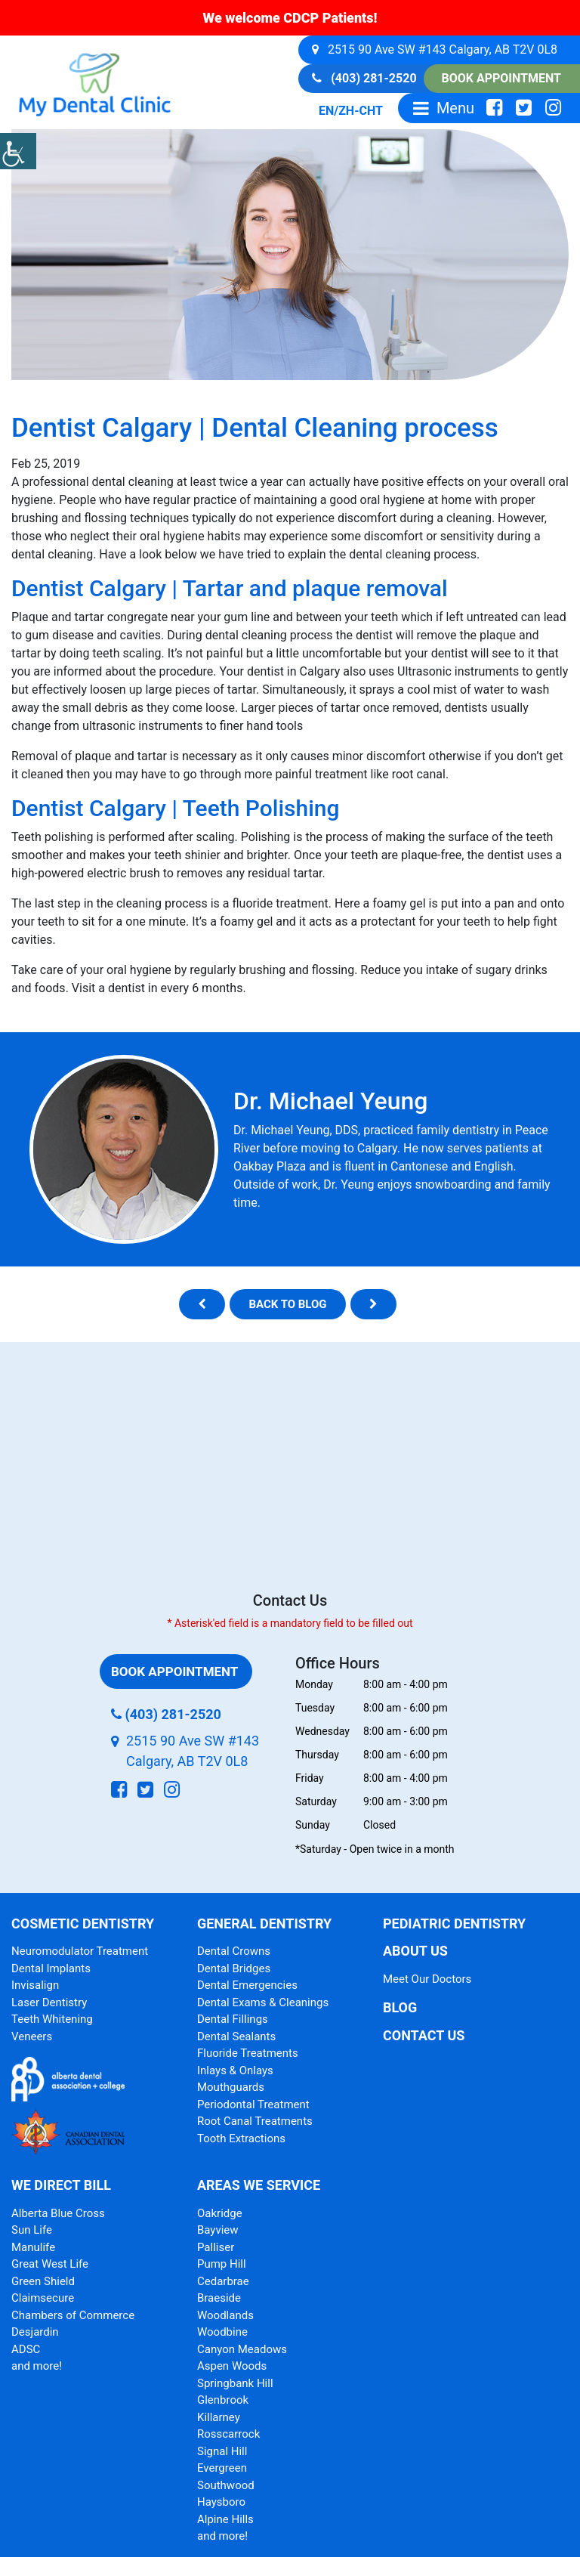 The image size is (580, 2576). I want to click on Pump Hill, so click(221, 2264).